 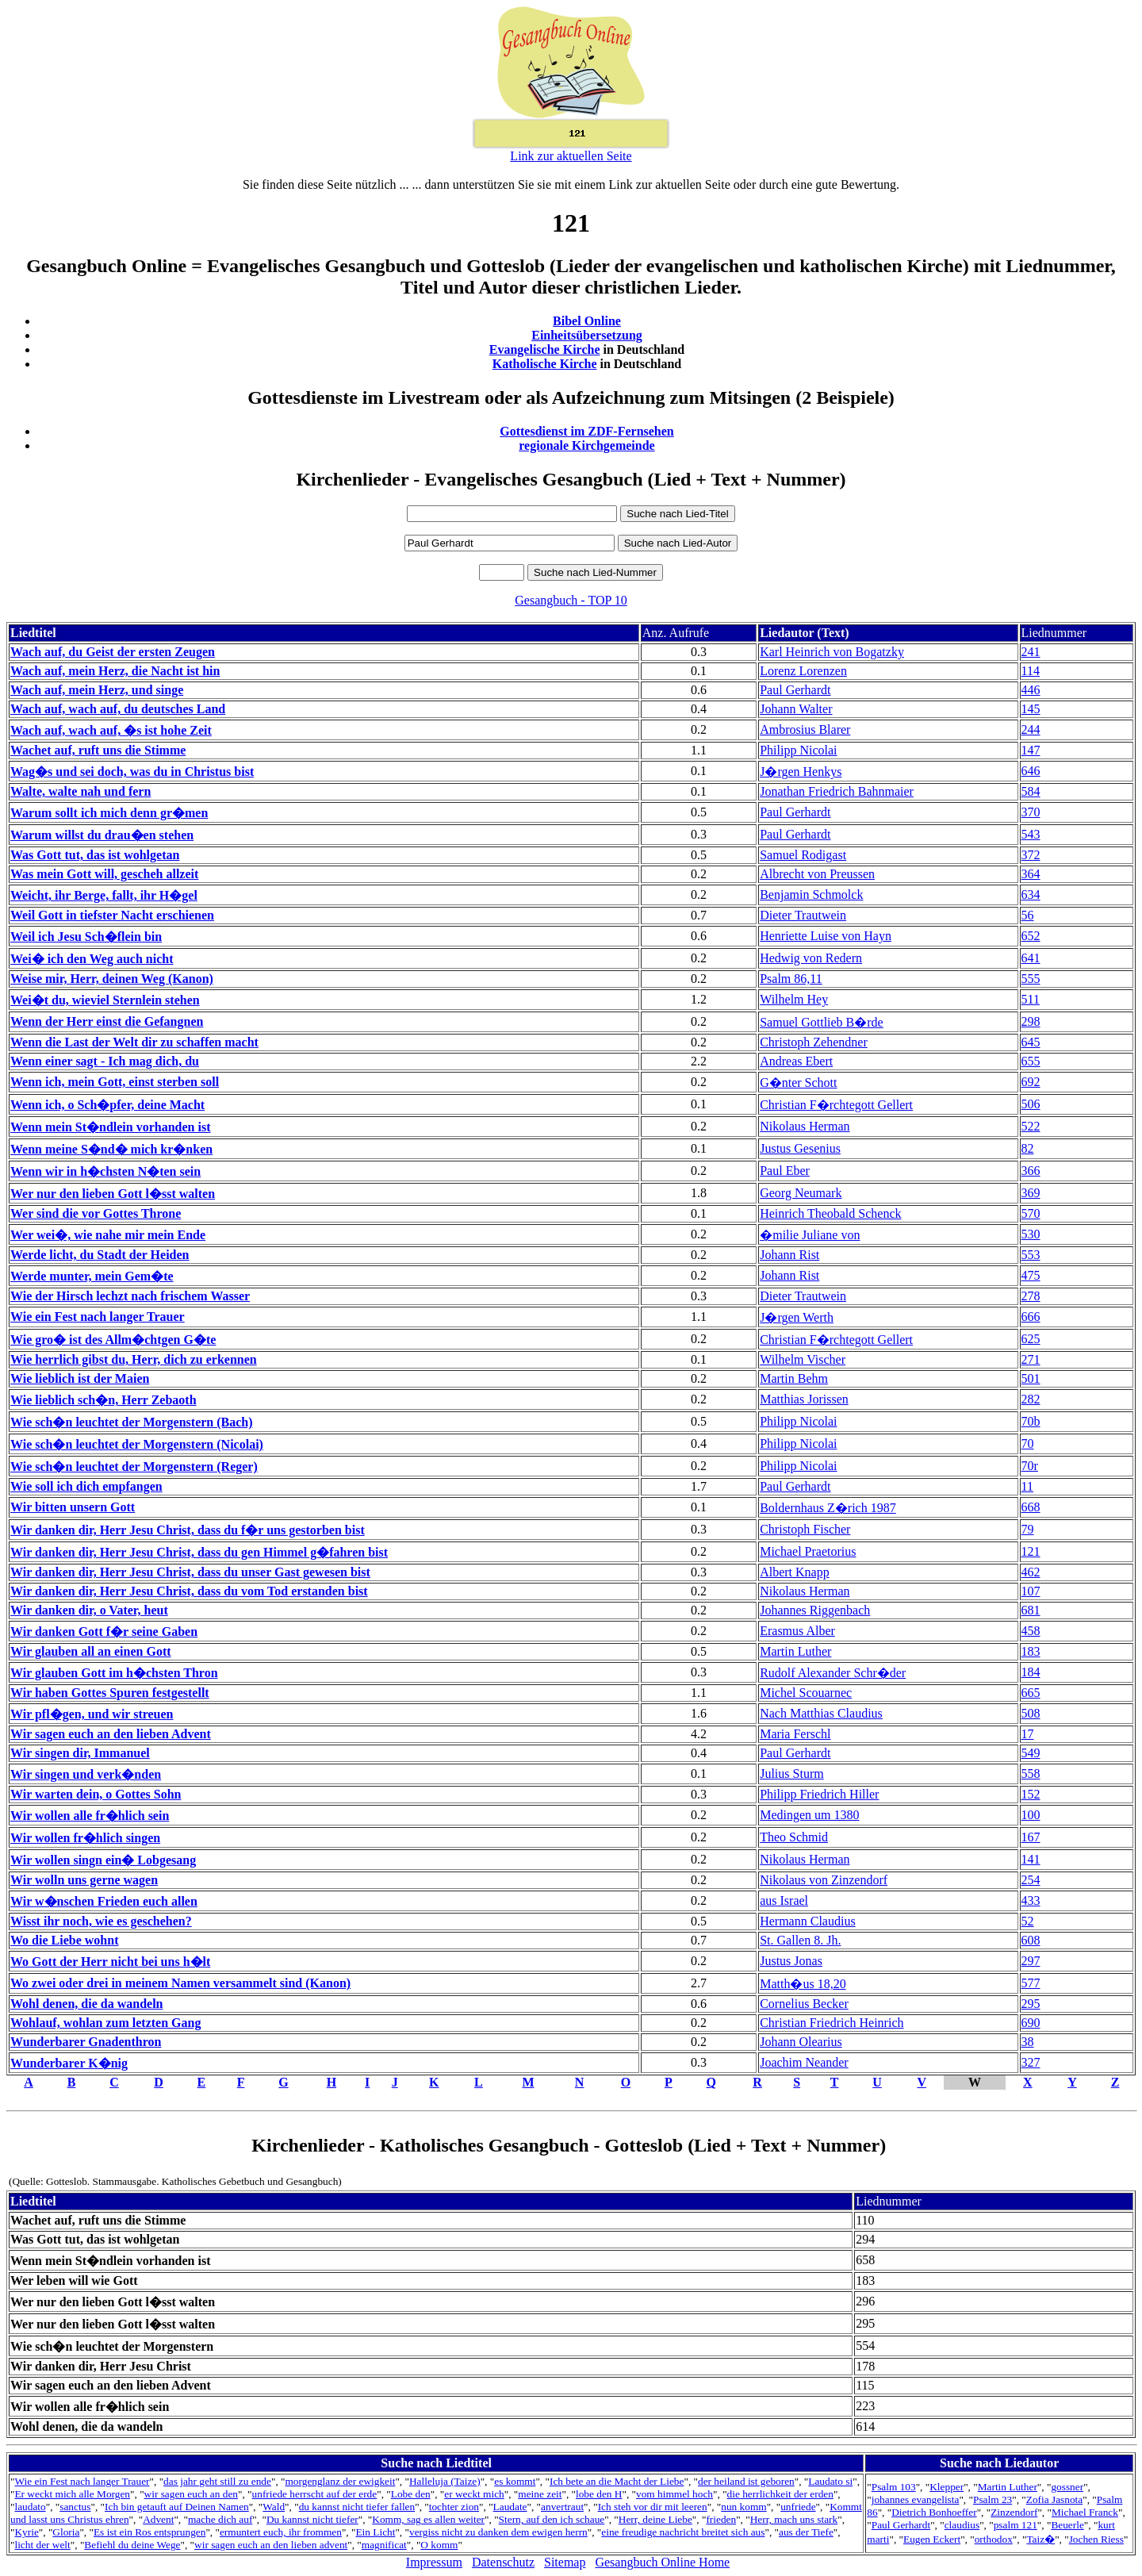 What do you see at coordinates (1030, 1837) in the screenshot?
I see `167` at bounding box center [1030, 1837].